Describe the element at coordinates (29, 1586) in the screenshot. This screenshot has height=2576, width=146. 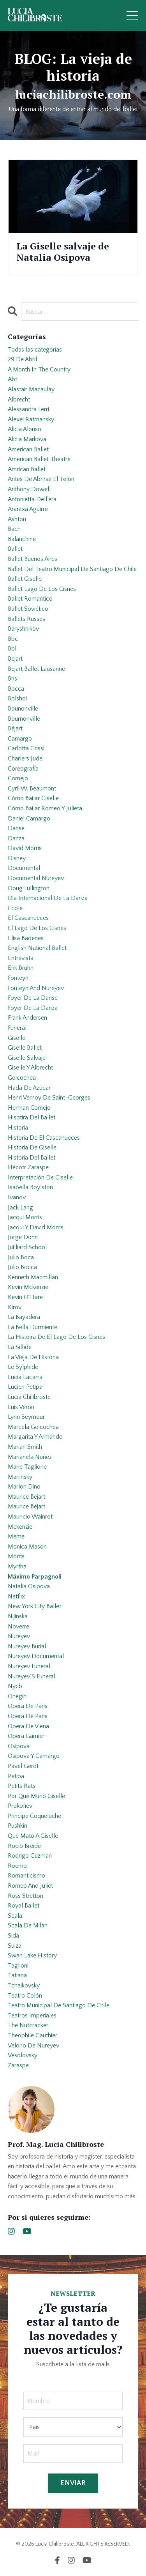
I see `natalia osipova` at that location.